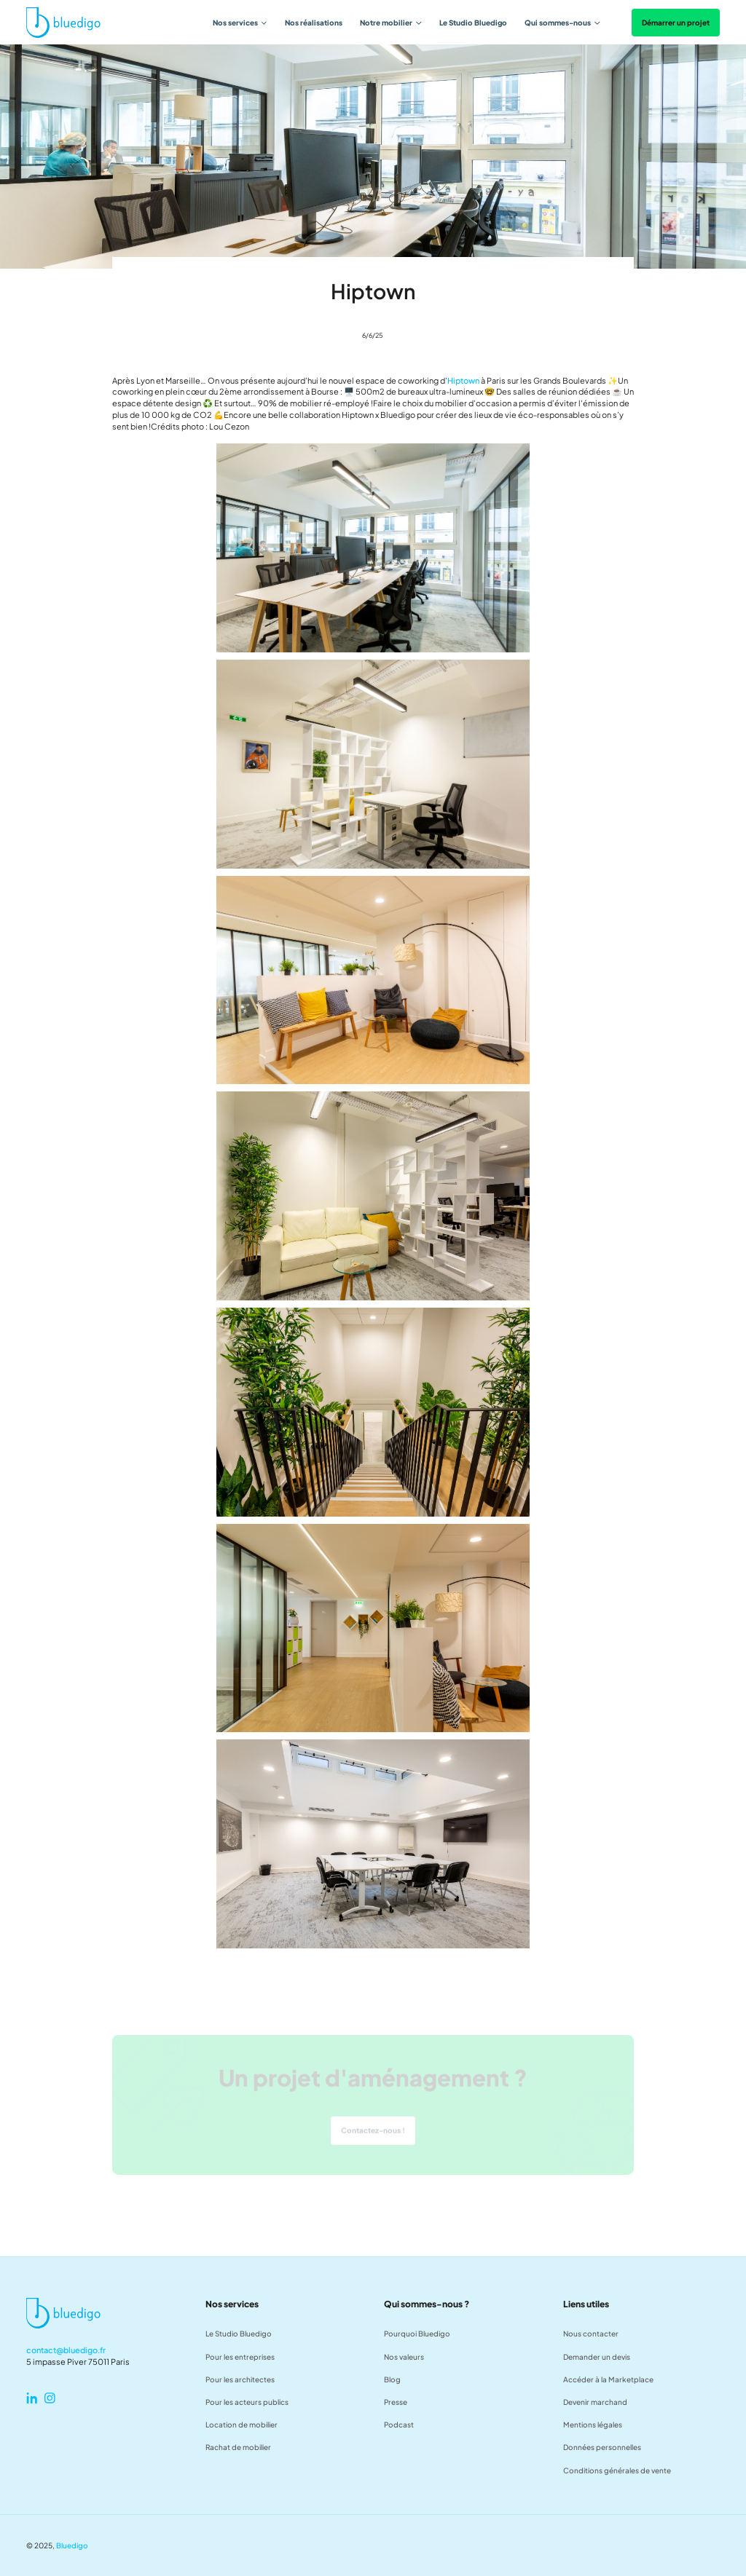 The height and width of the screenshot is (2576, 746). Describe the element at coordinates (72, 2545) in the screenshot. I see `Bluedigo` at that location.